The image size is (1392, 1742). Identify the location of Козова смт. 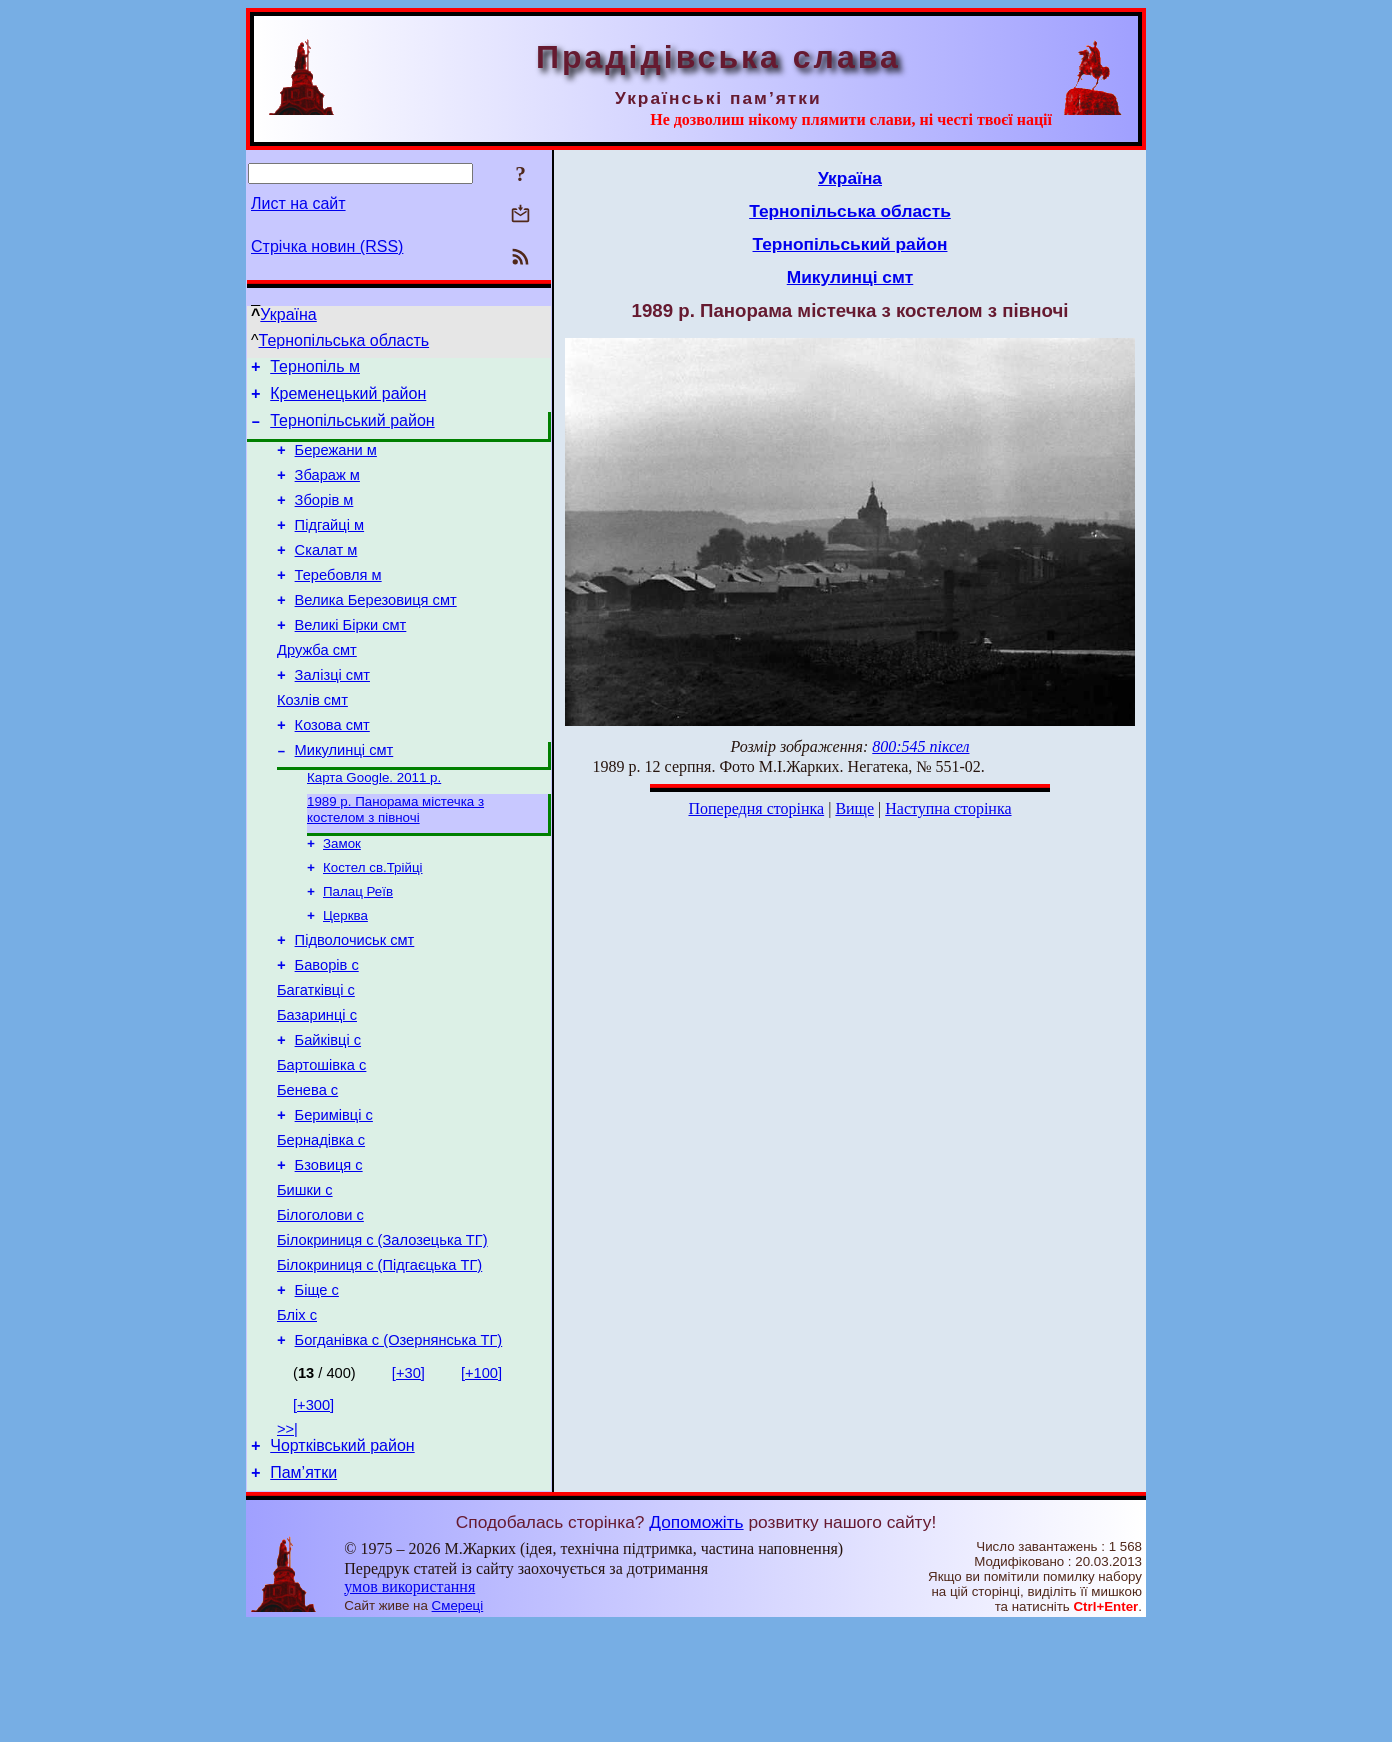
(332, 770).